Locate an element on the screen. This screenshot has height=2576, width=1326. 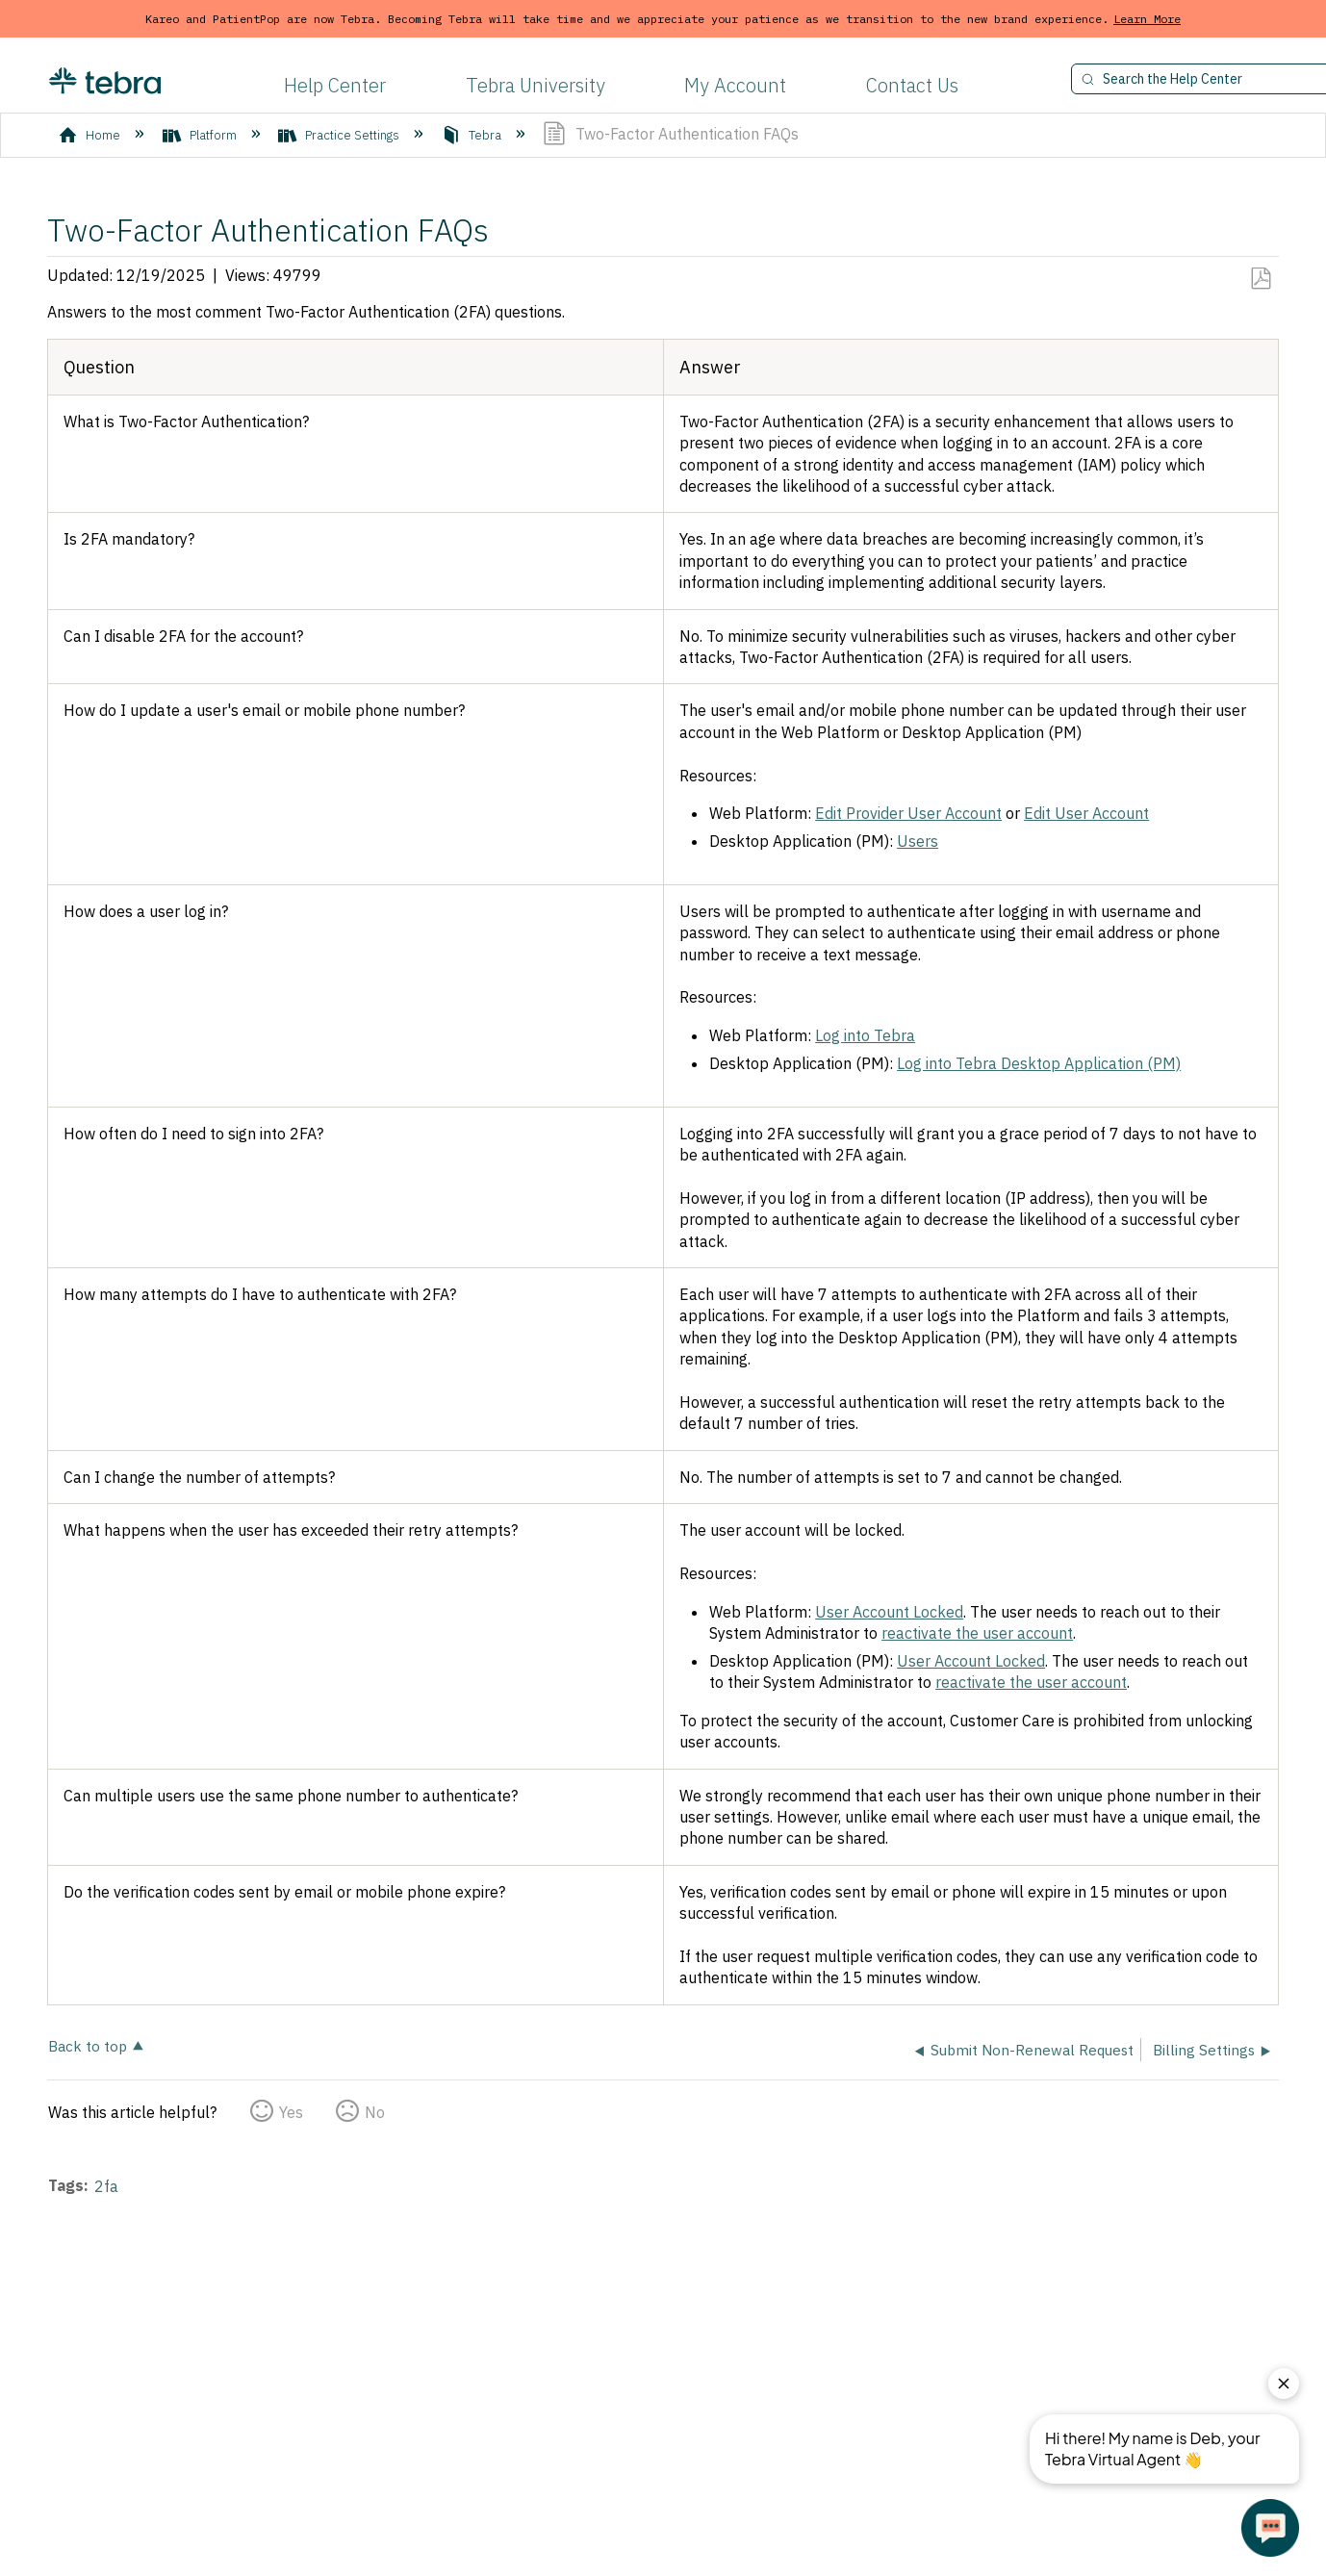
My Account is located at coordinates (735, 85).